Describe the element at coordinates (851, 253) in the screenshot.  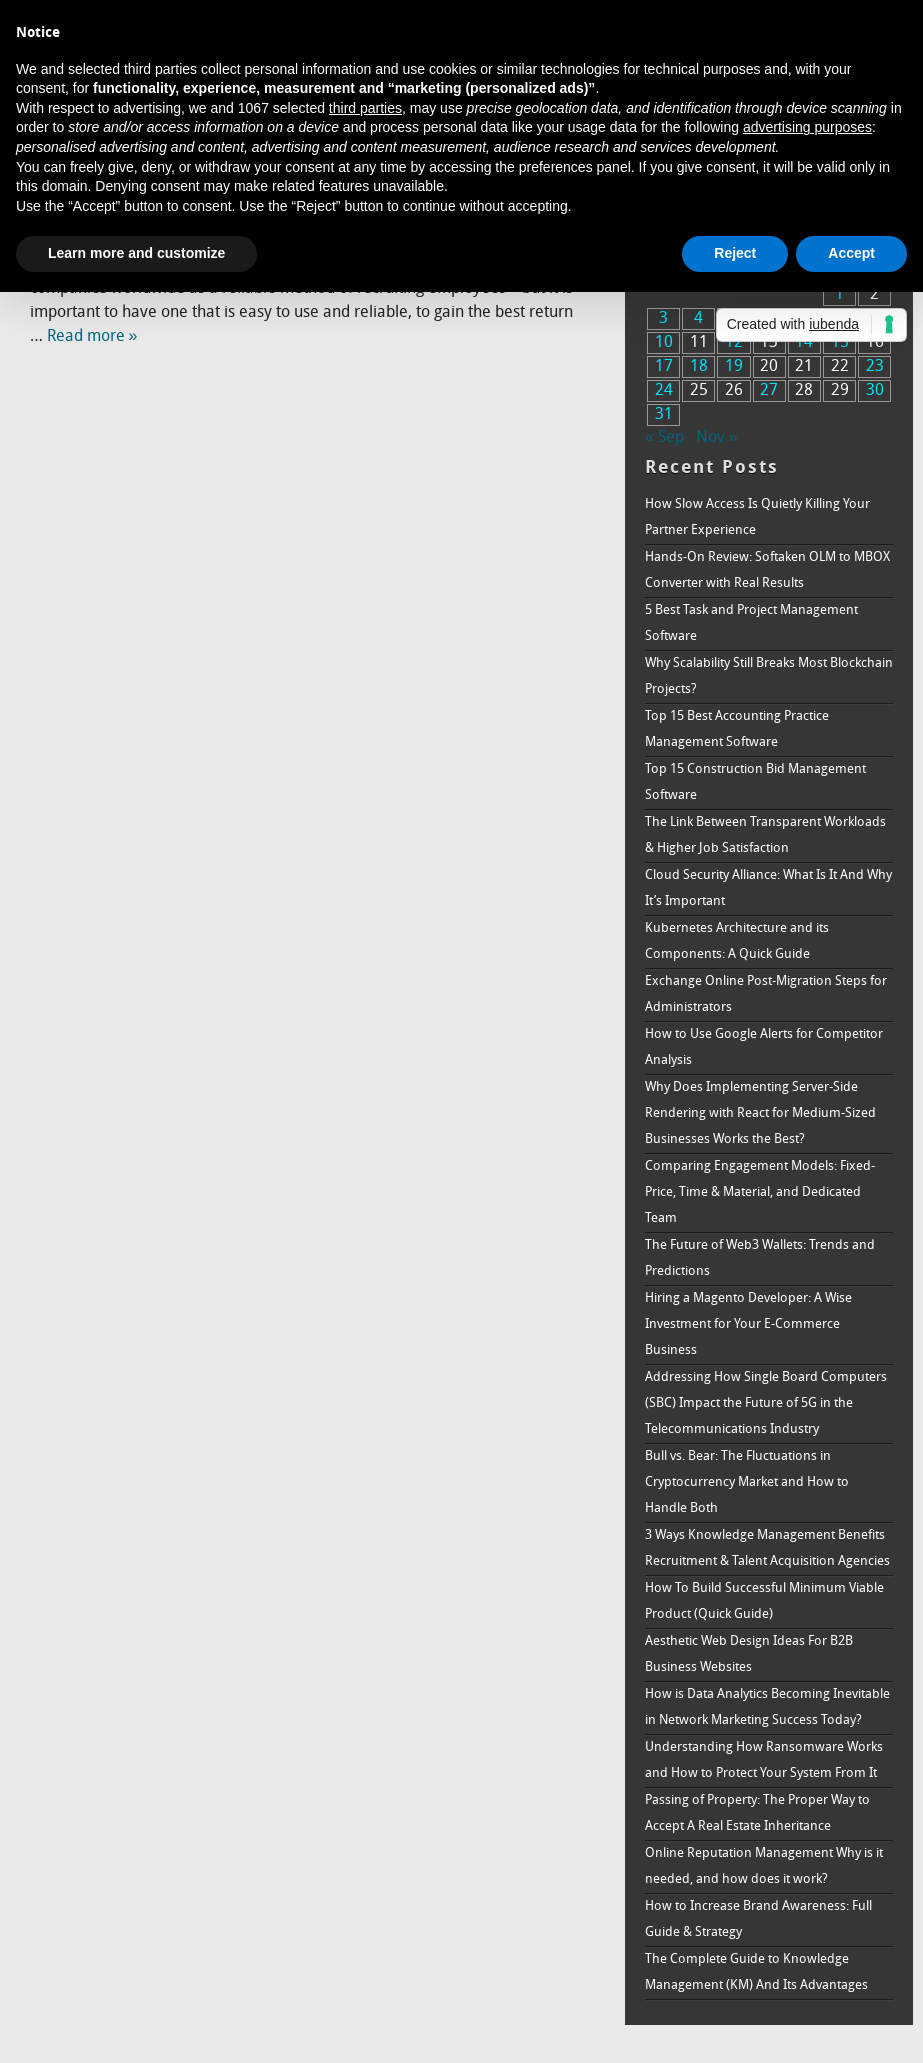
I see `Accept [button]` at that location.